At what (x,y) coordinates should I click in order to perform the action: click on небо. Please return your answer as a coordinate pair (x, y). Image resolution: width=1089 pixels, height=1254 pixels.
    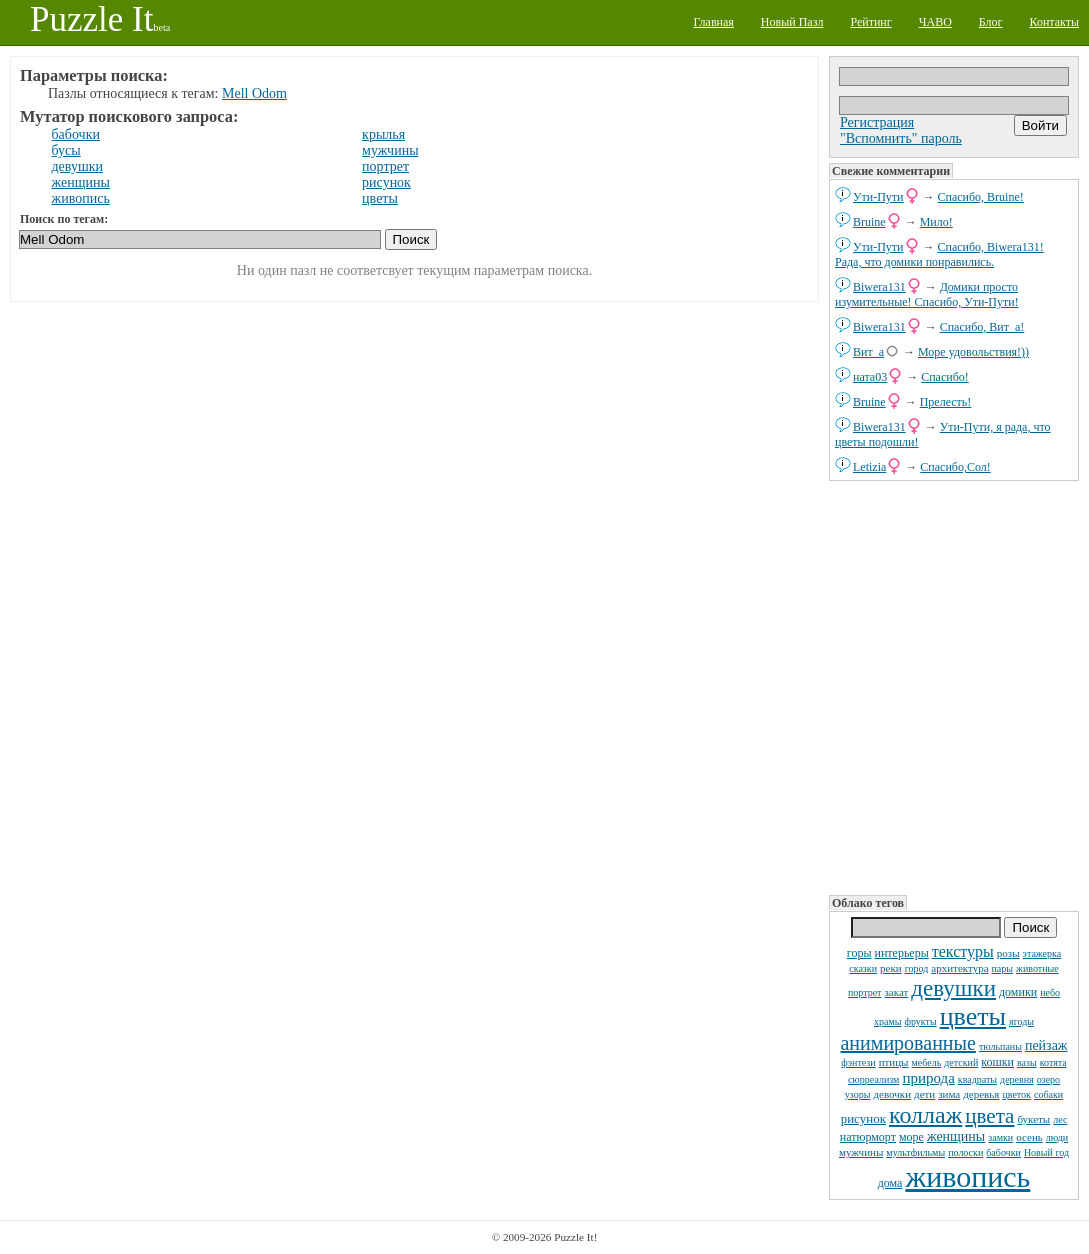
    Looking at the image, I should click on (1050, 992).